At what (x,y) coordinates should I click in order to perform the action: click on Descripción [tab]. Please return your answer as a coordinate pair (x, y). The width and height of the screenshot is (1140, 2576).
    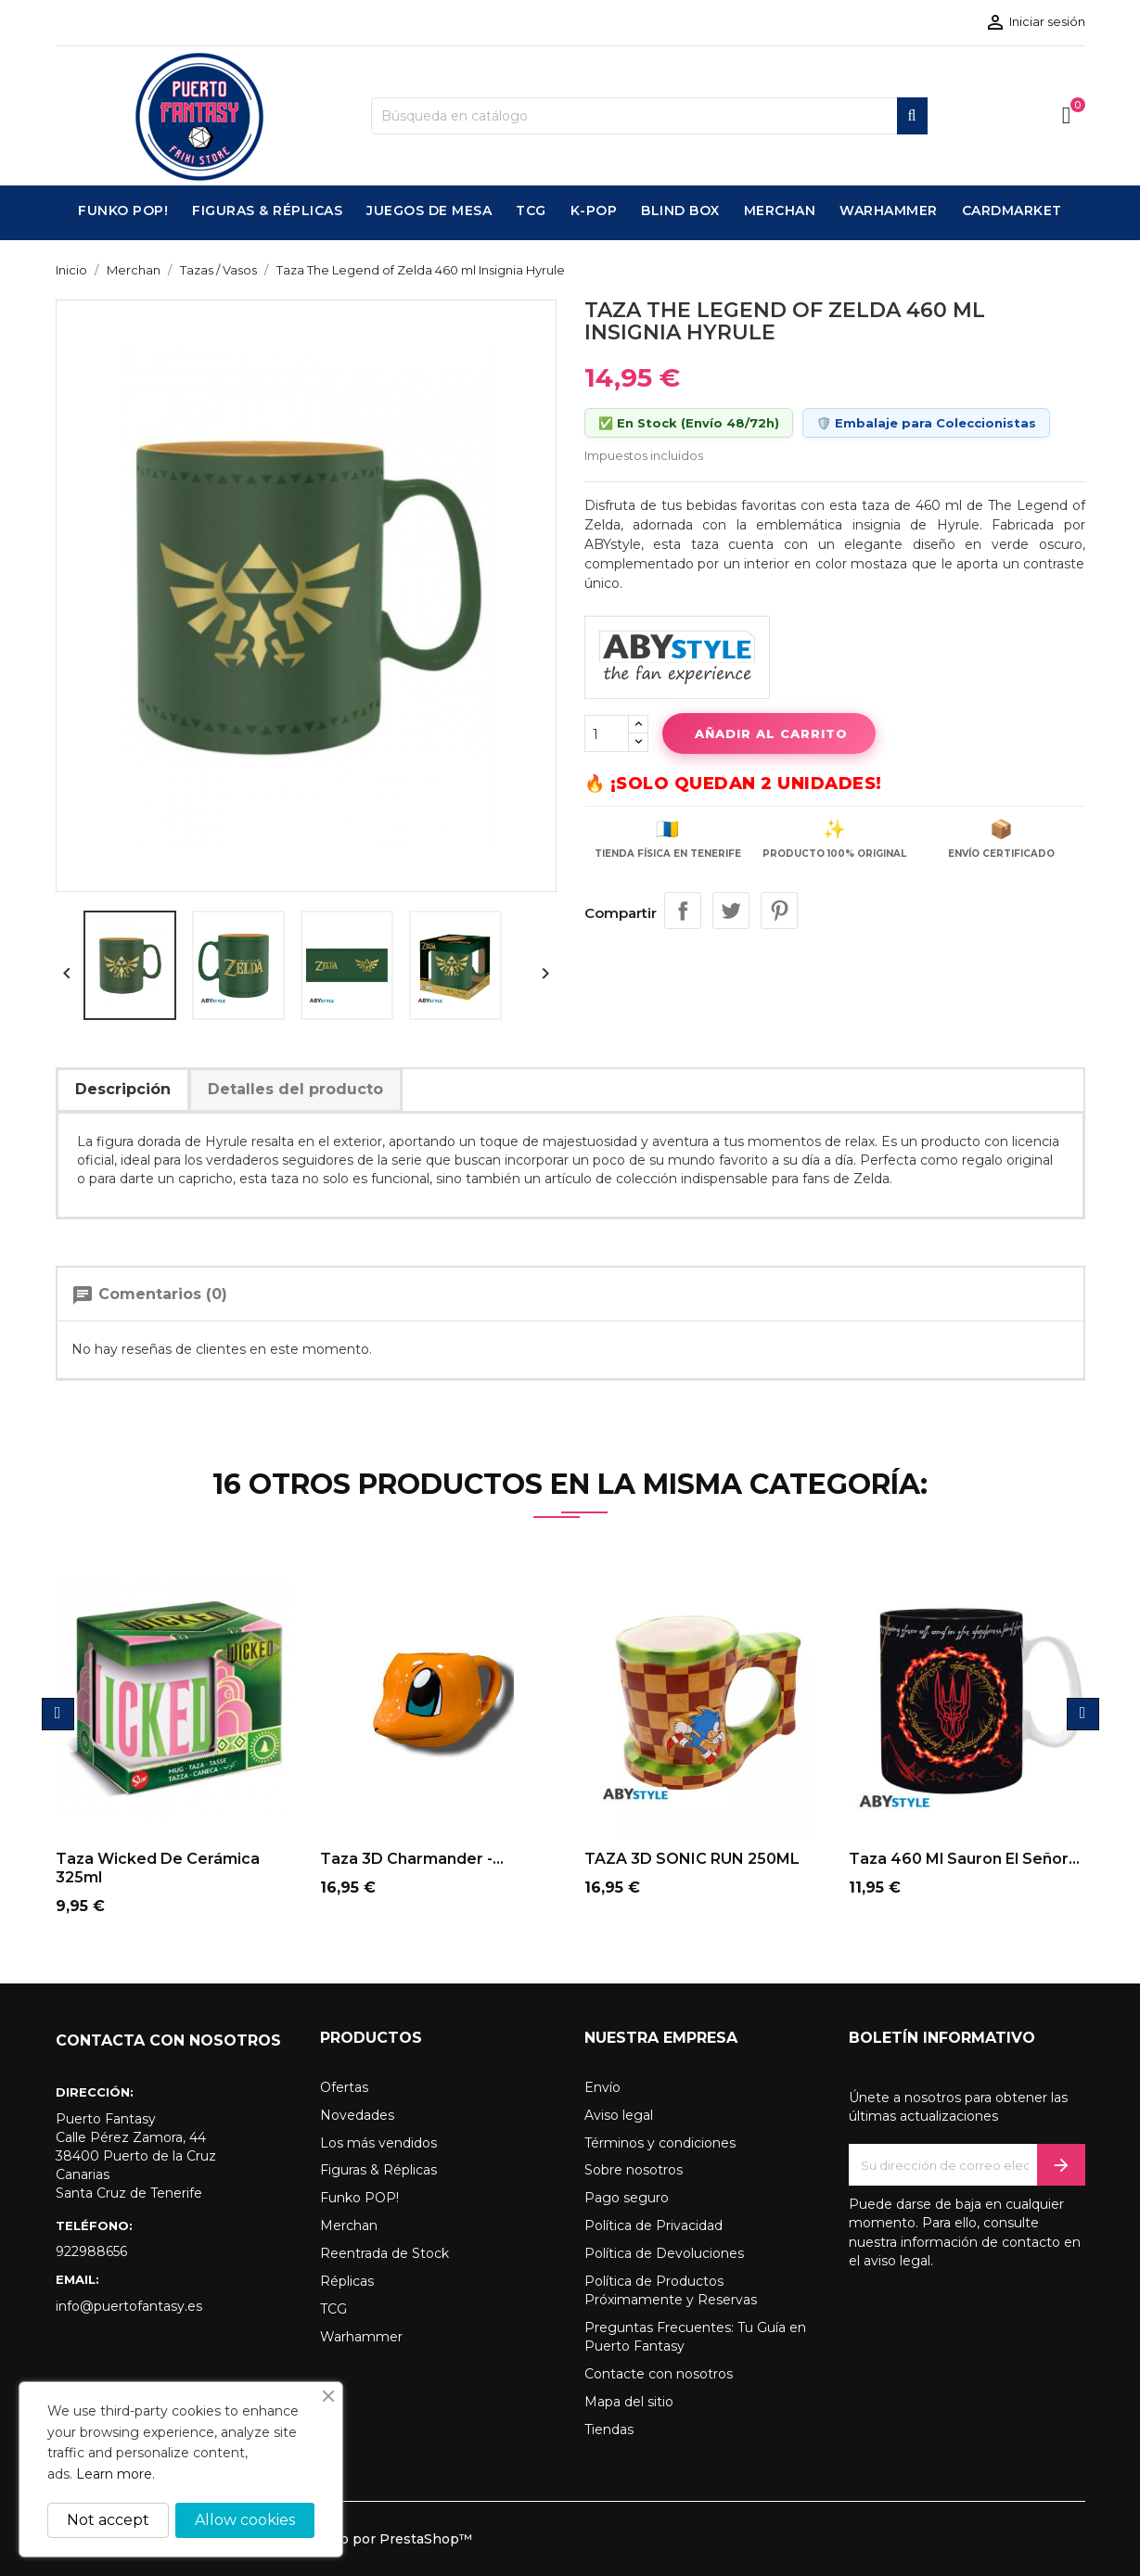
    Looking at the image, I should click on (123, 1089).